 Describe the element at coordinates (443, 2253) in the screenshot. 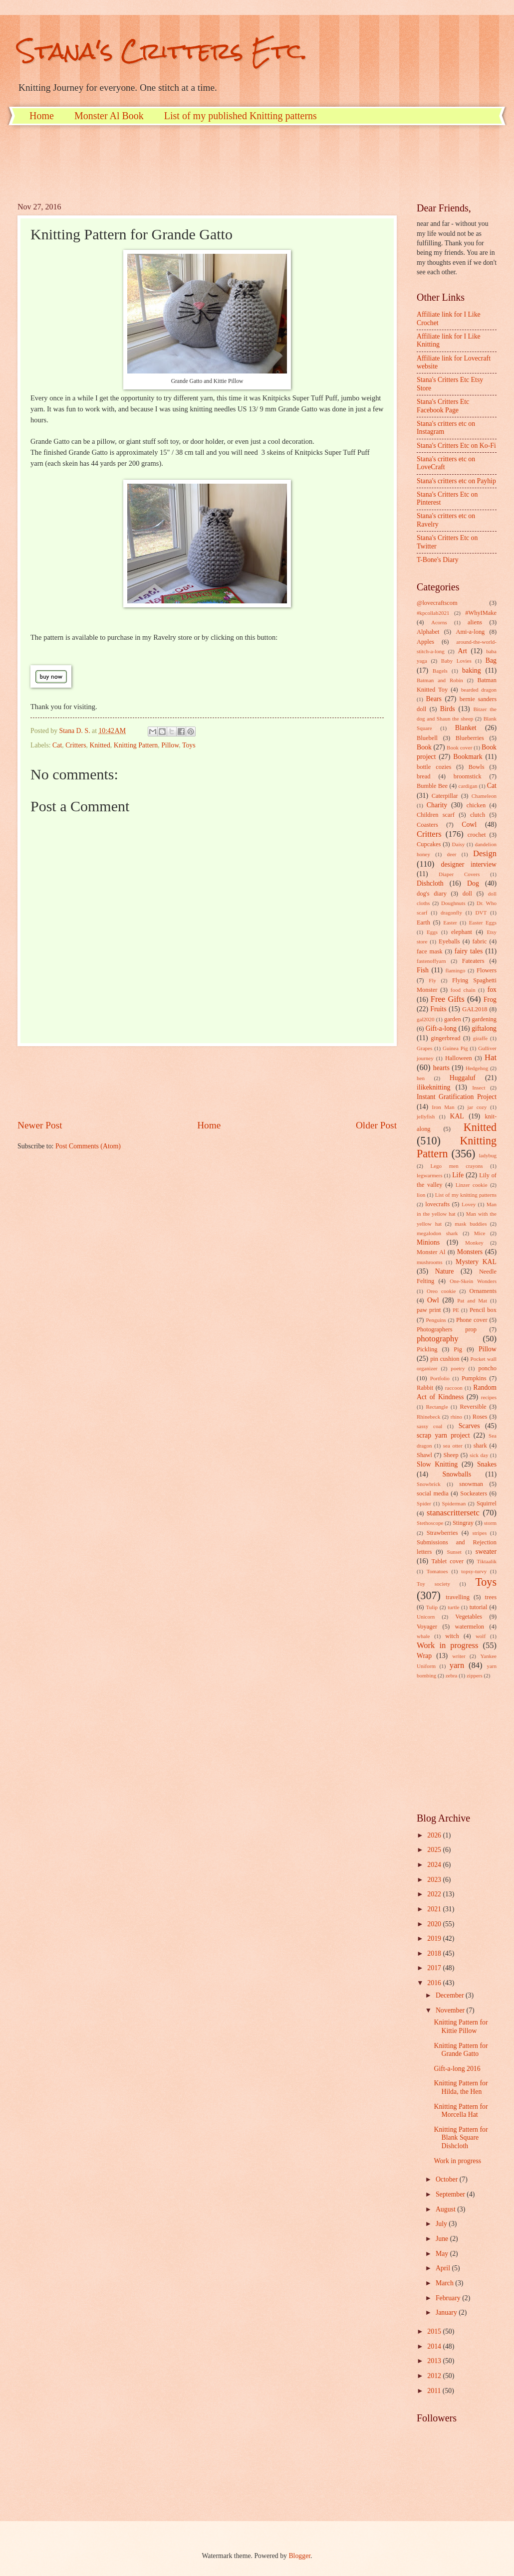

I see `May` at that location.